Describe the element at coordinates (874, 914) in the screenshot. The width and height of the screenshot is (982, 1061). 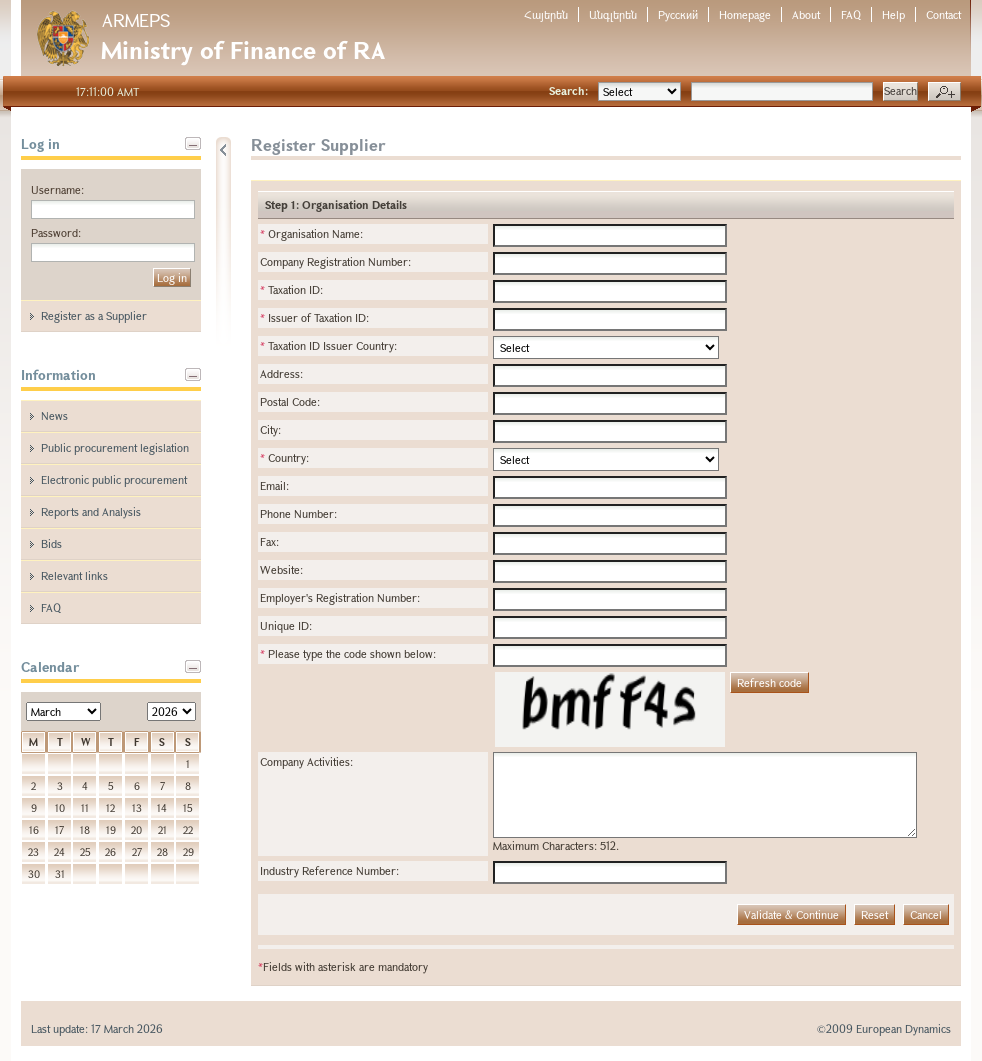
I see `Reset` at that location.